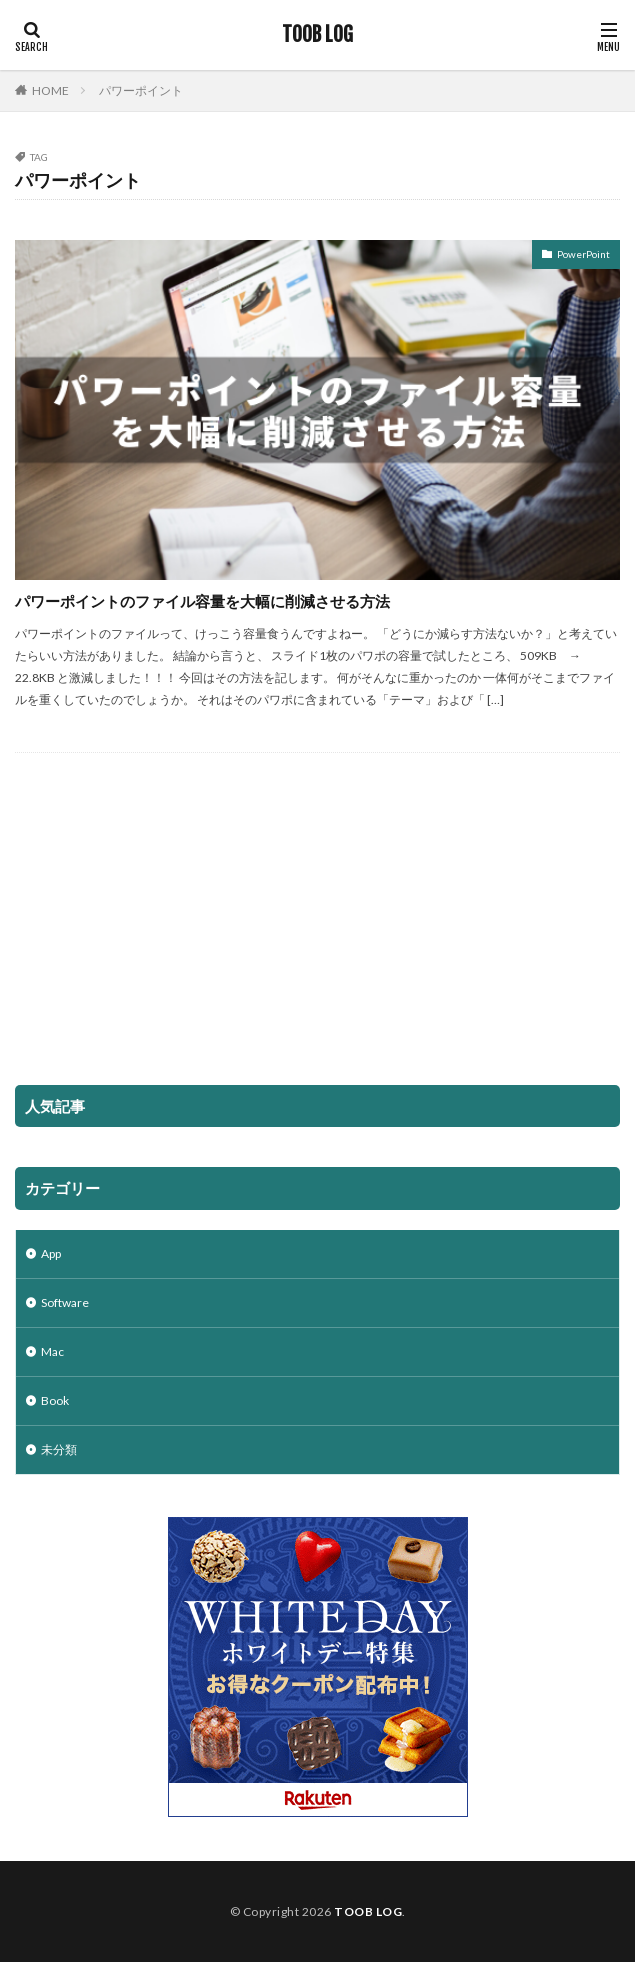 The width and height of the screenshot is (635, 1962). What do you see at coordinates (317, 35) in the screenshot?
I see `TOOB LOG` at bounding box center [317, 35].